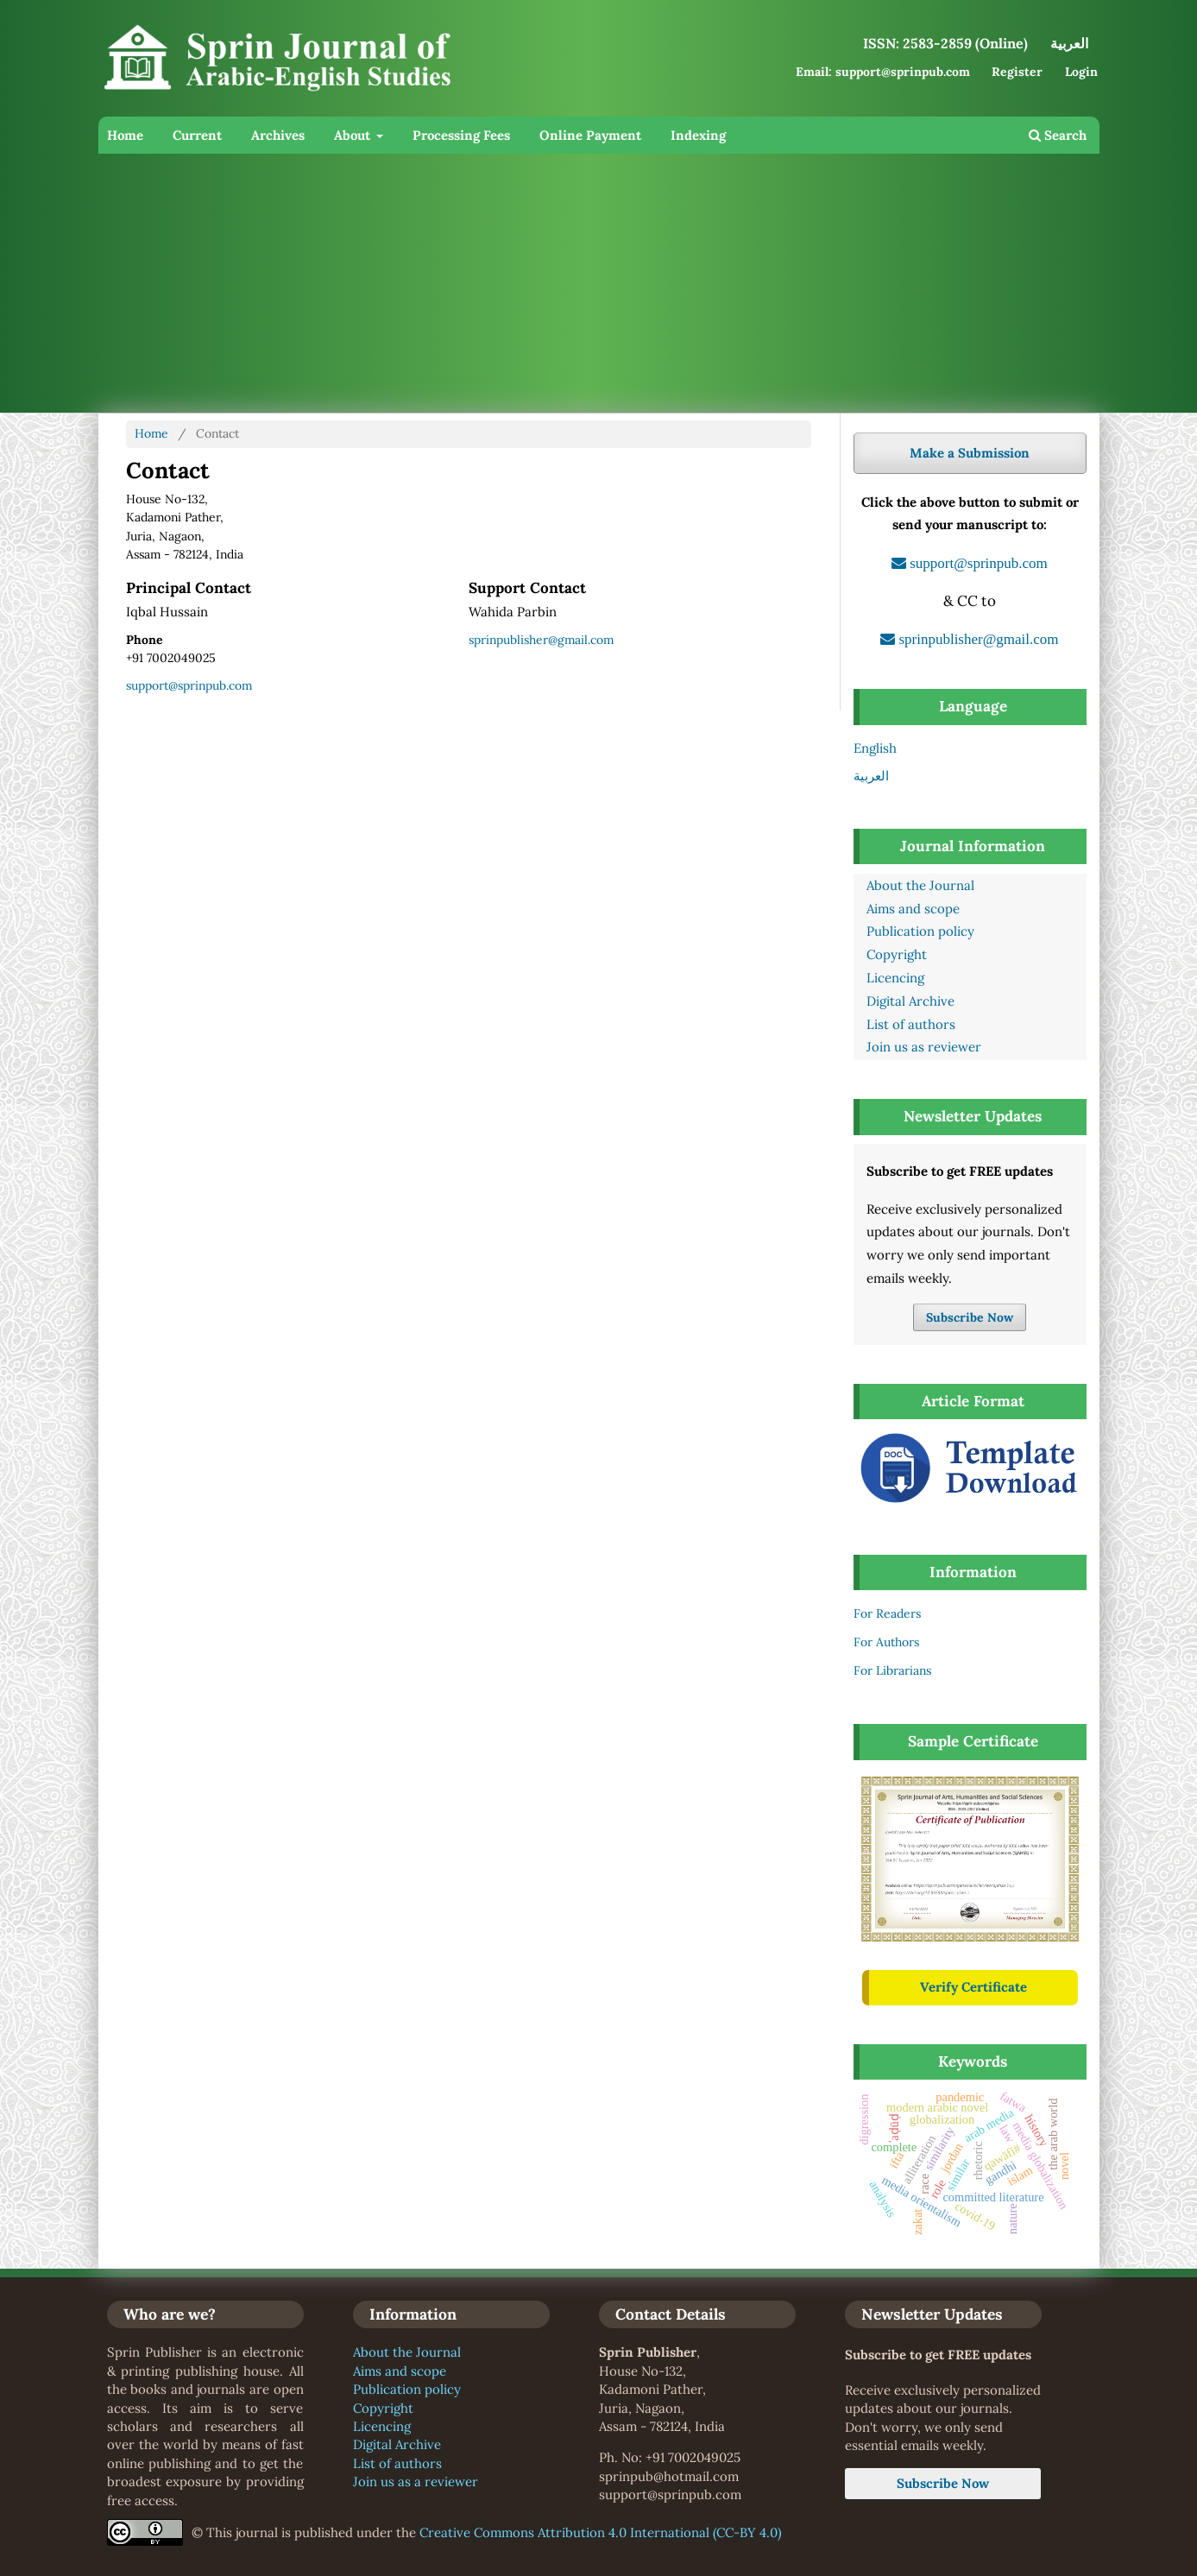 The image size is (1197, 2576). Describe the element at coordinates (875, 748) in the screenshot. I see `English` at that location.